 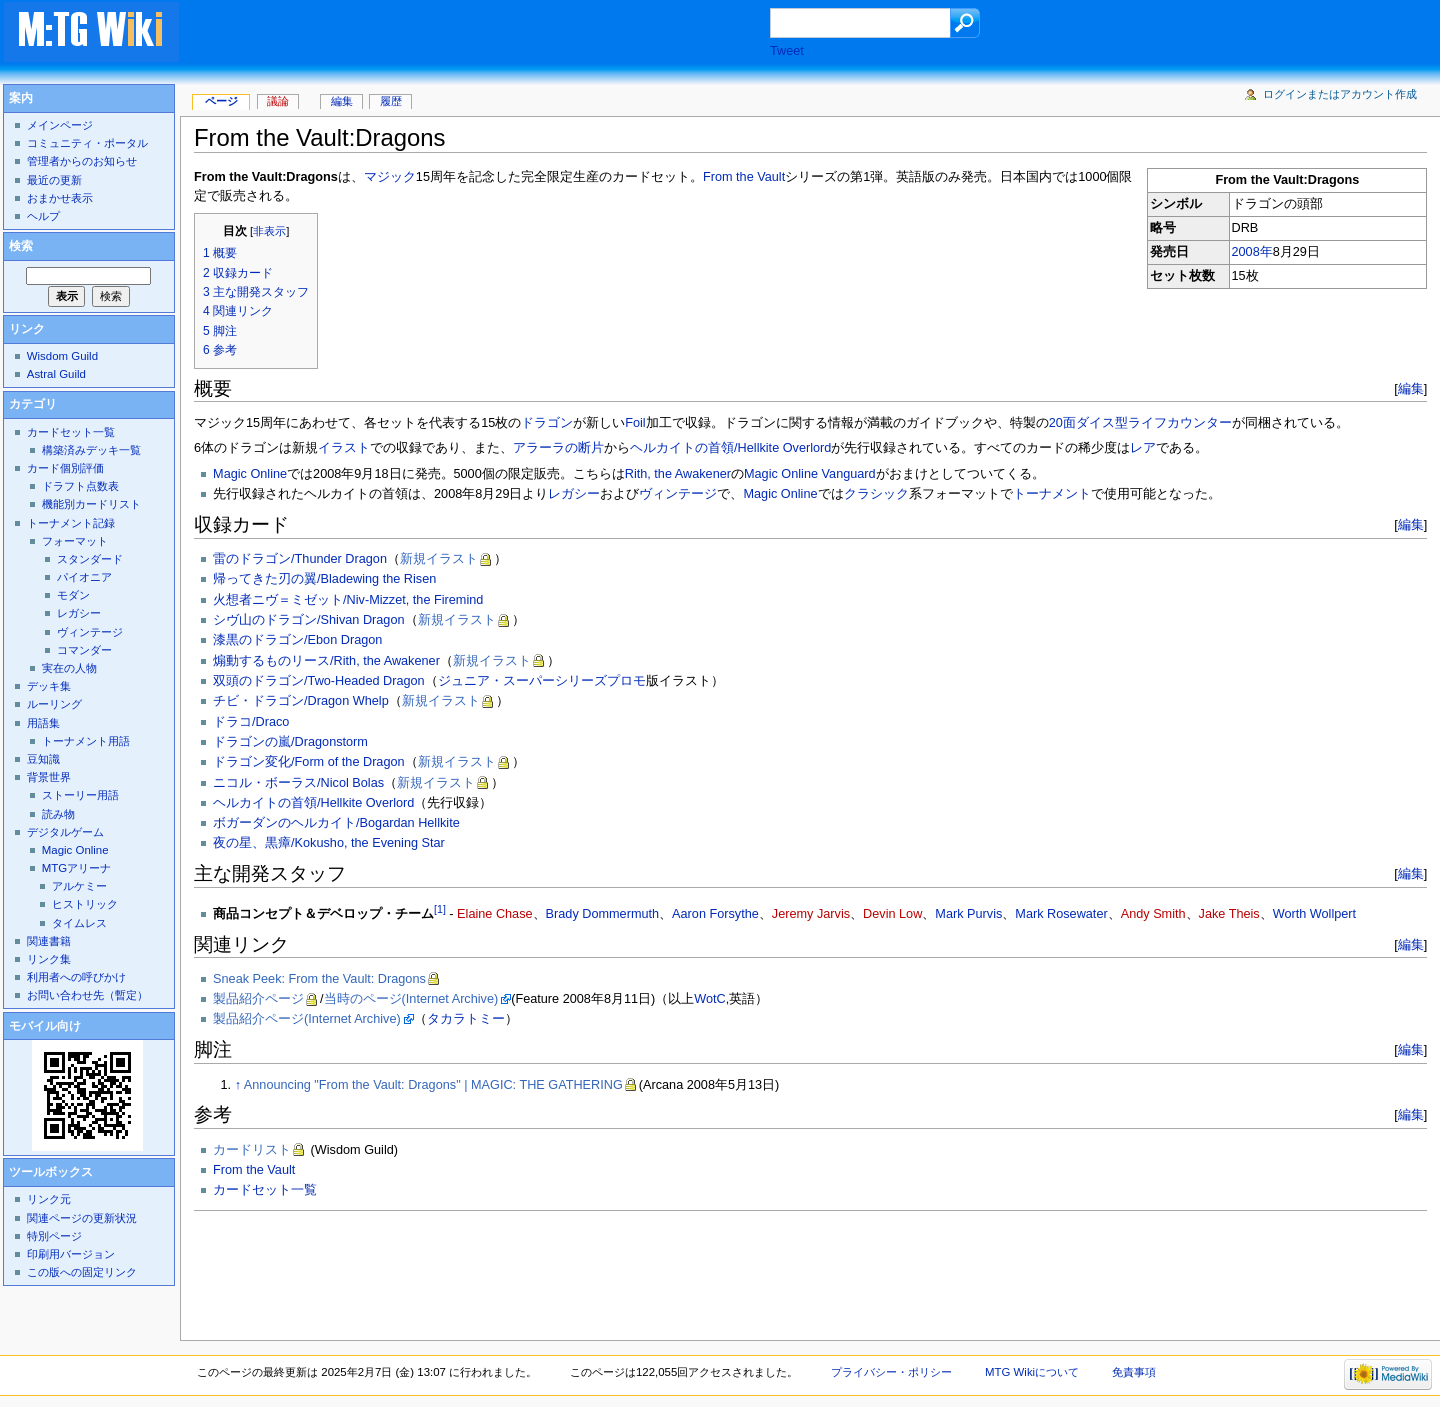 What do you see at coordinates (1340, 94) in the screenshot?
I see `ログインまたはアカウント作成` at bounding box center [1340, 94].